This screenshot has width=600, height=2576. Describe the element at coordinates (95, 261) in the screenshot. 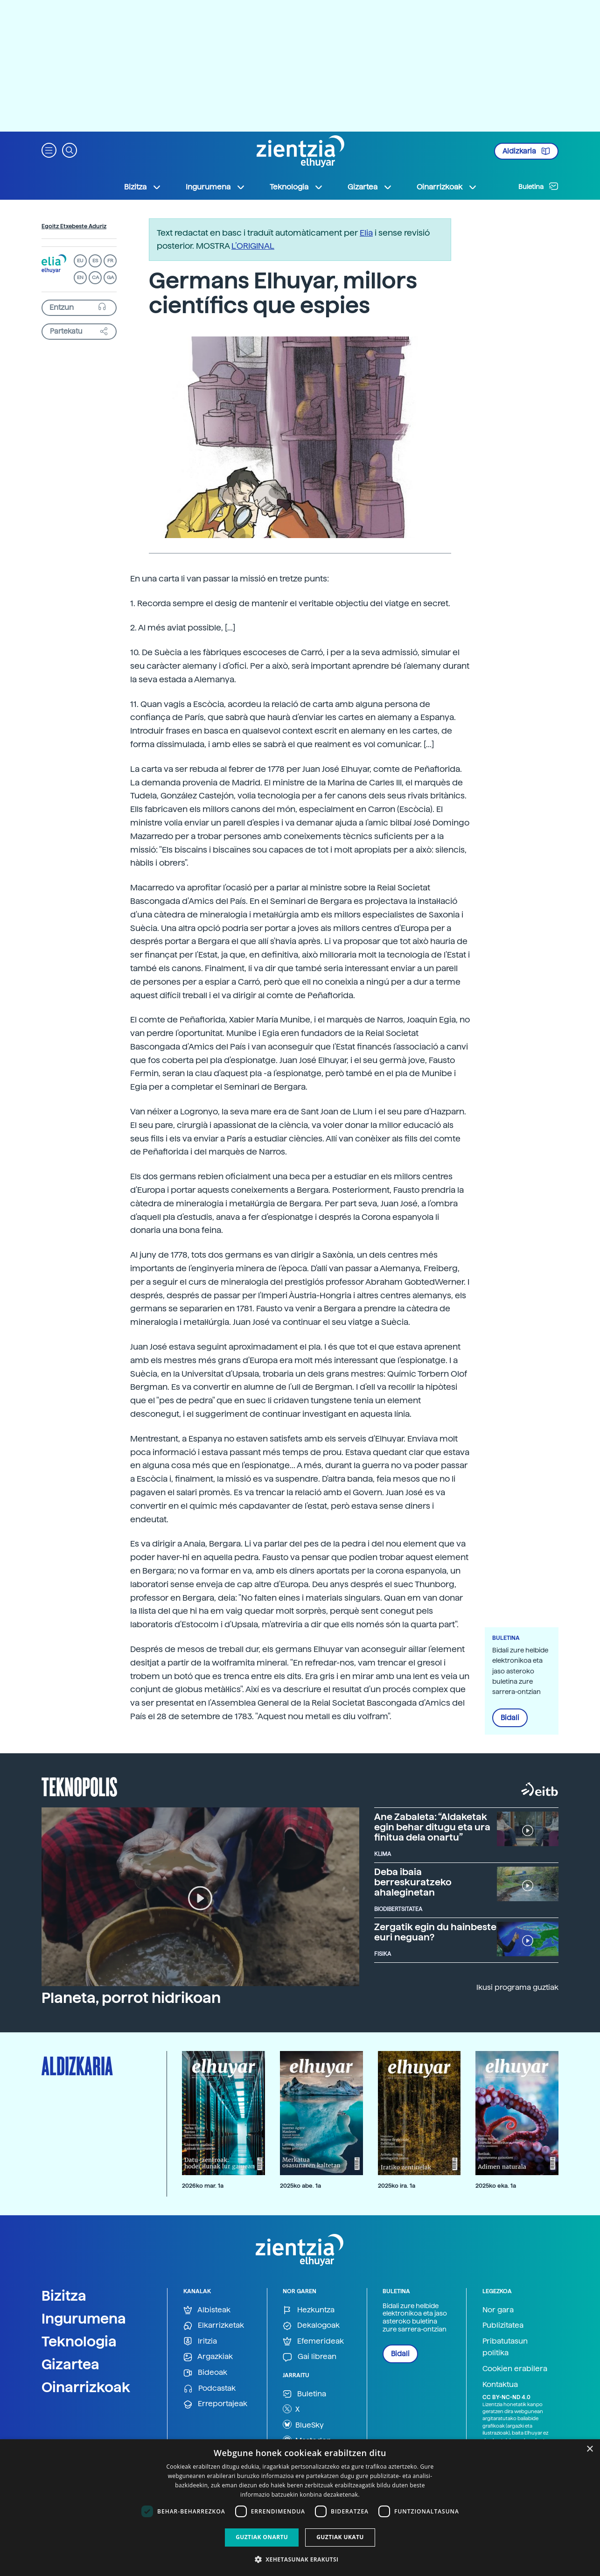

I see `ES` at that location.